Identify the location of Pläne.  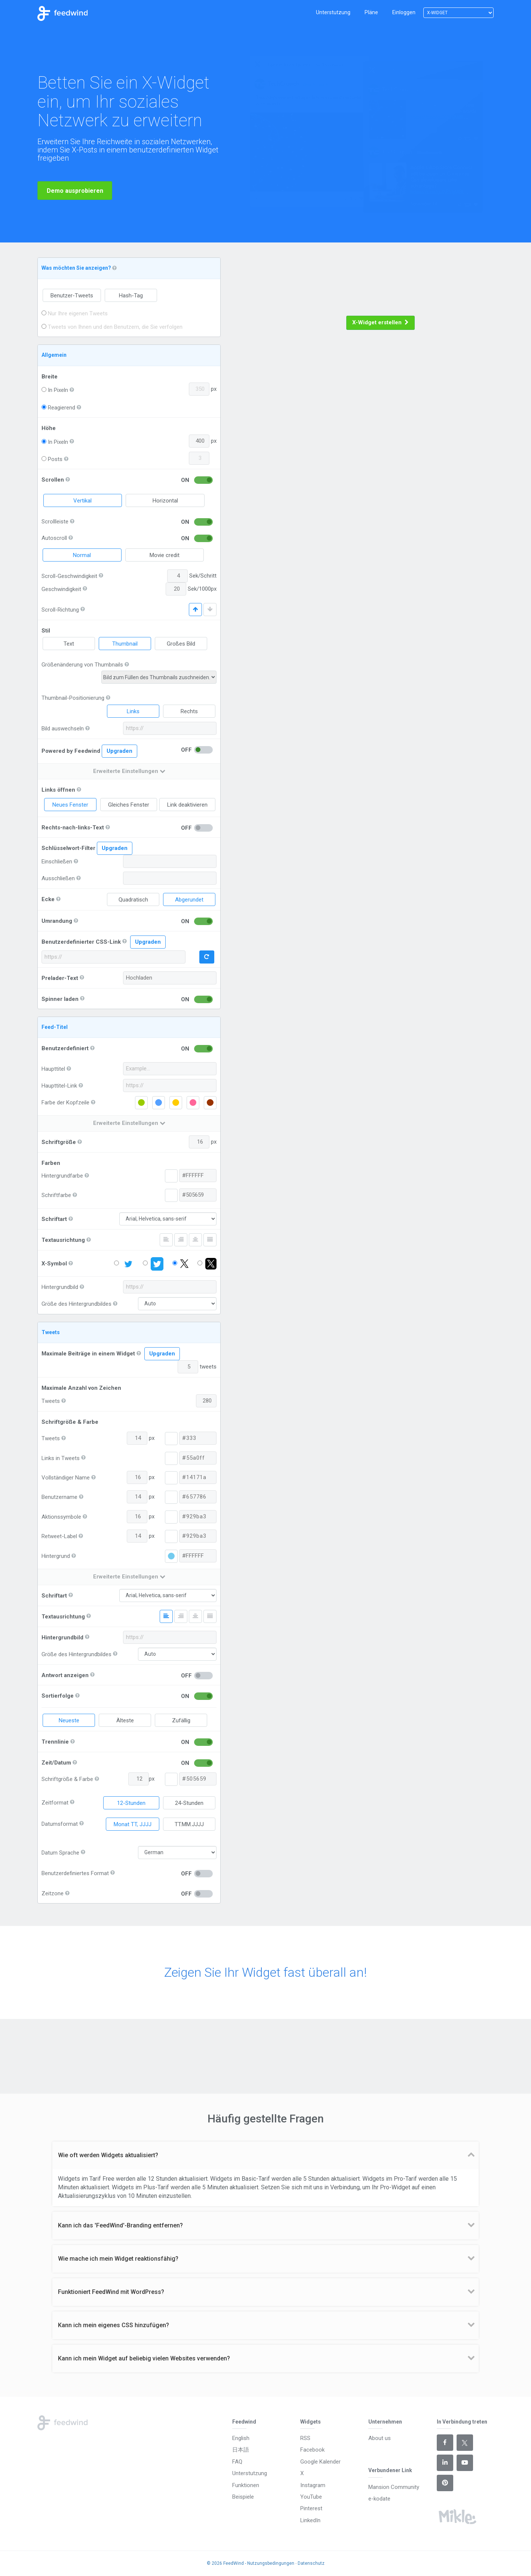
(371, 12).